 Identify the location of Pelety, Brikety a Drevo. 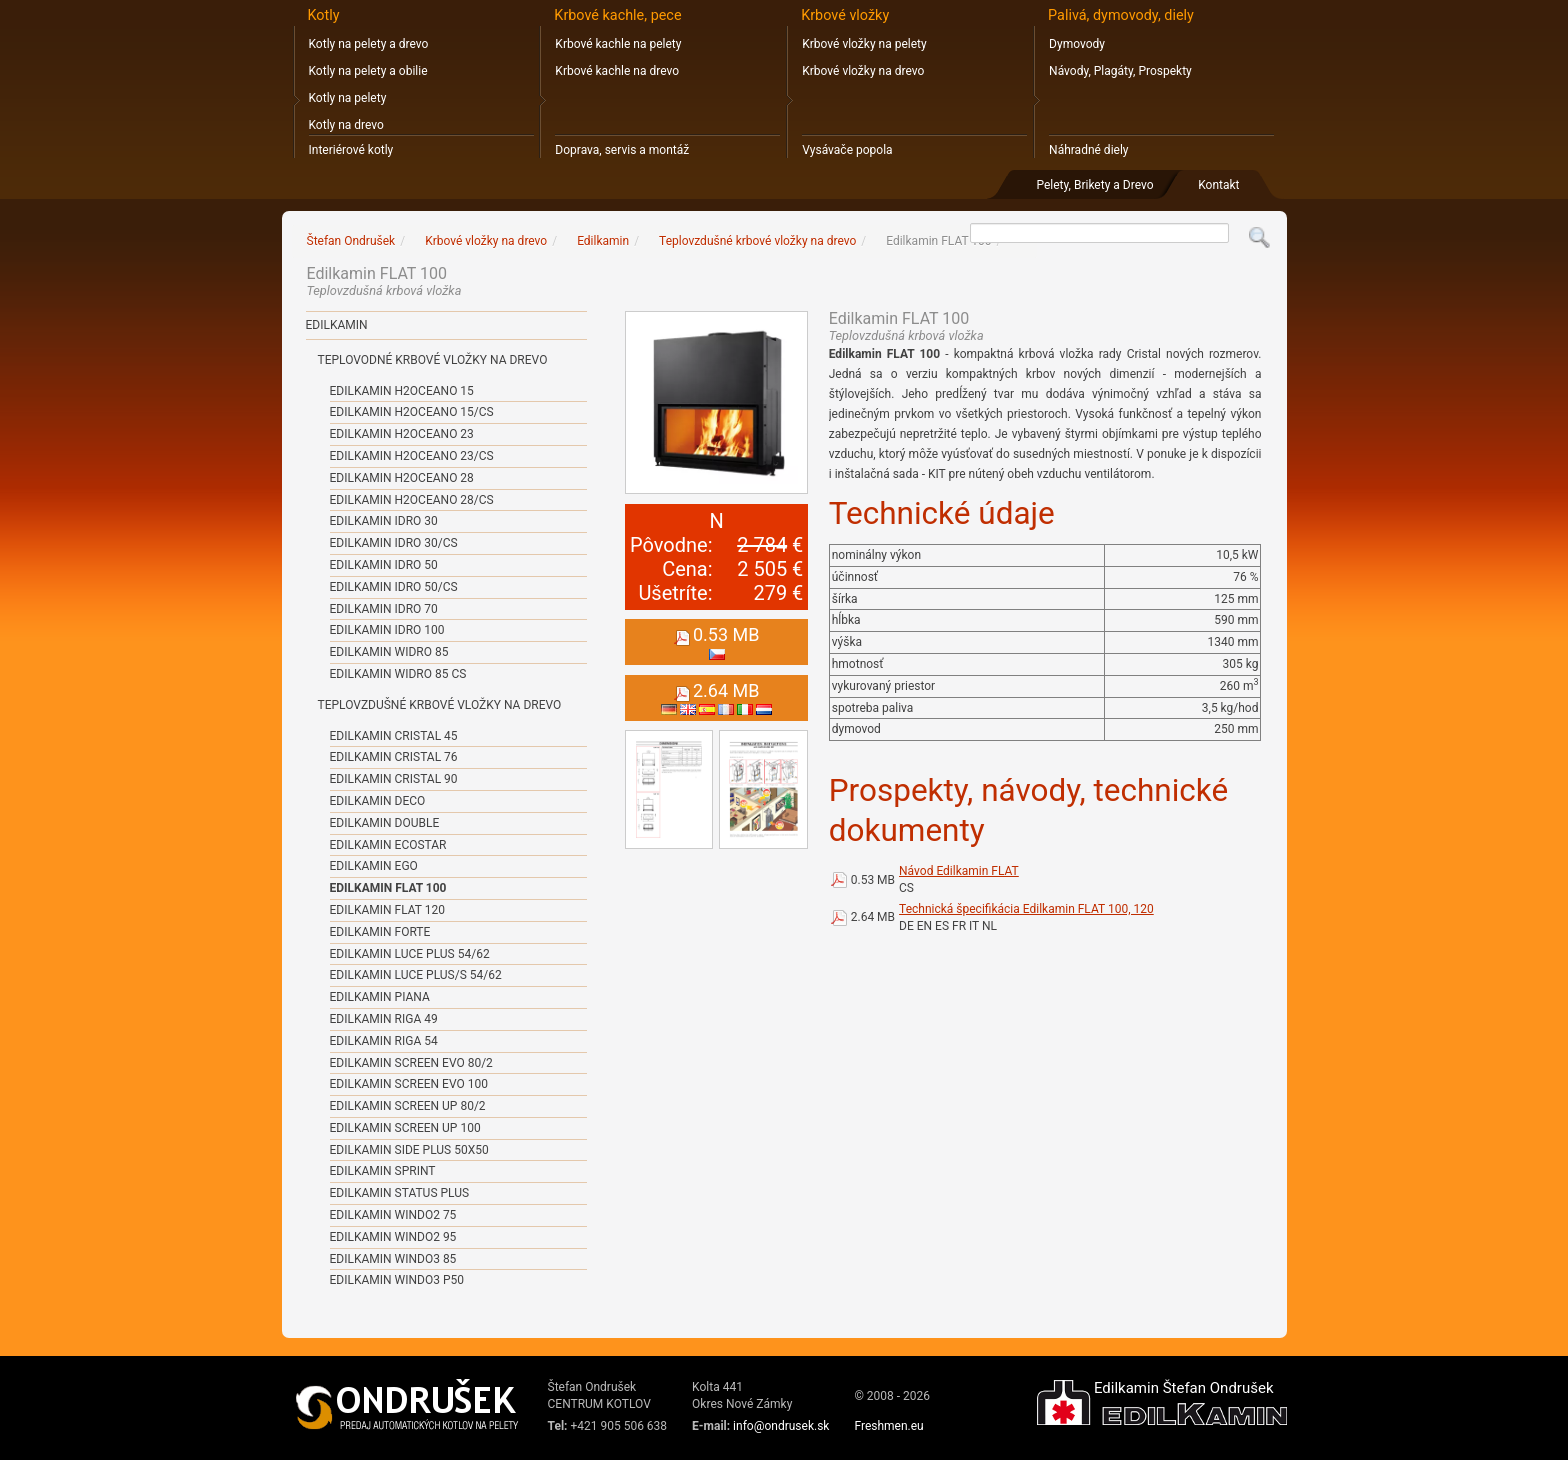
(1094, 185).